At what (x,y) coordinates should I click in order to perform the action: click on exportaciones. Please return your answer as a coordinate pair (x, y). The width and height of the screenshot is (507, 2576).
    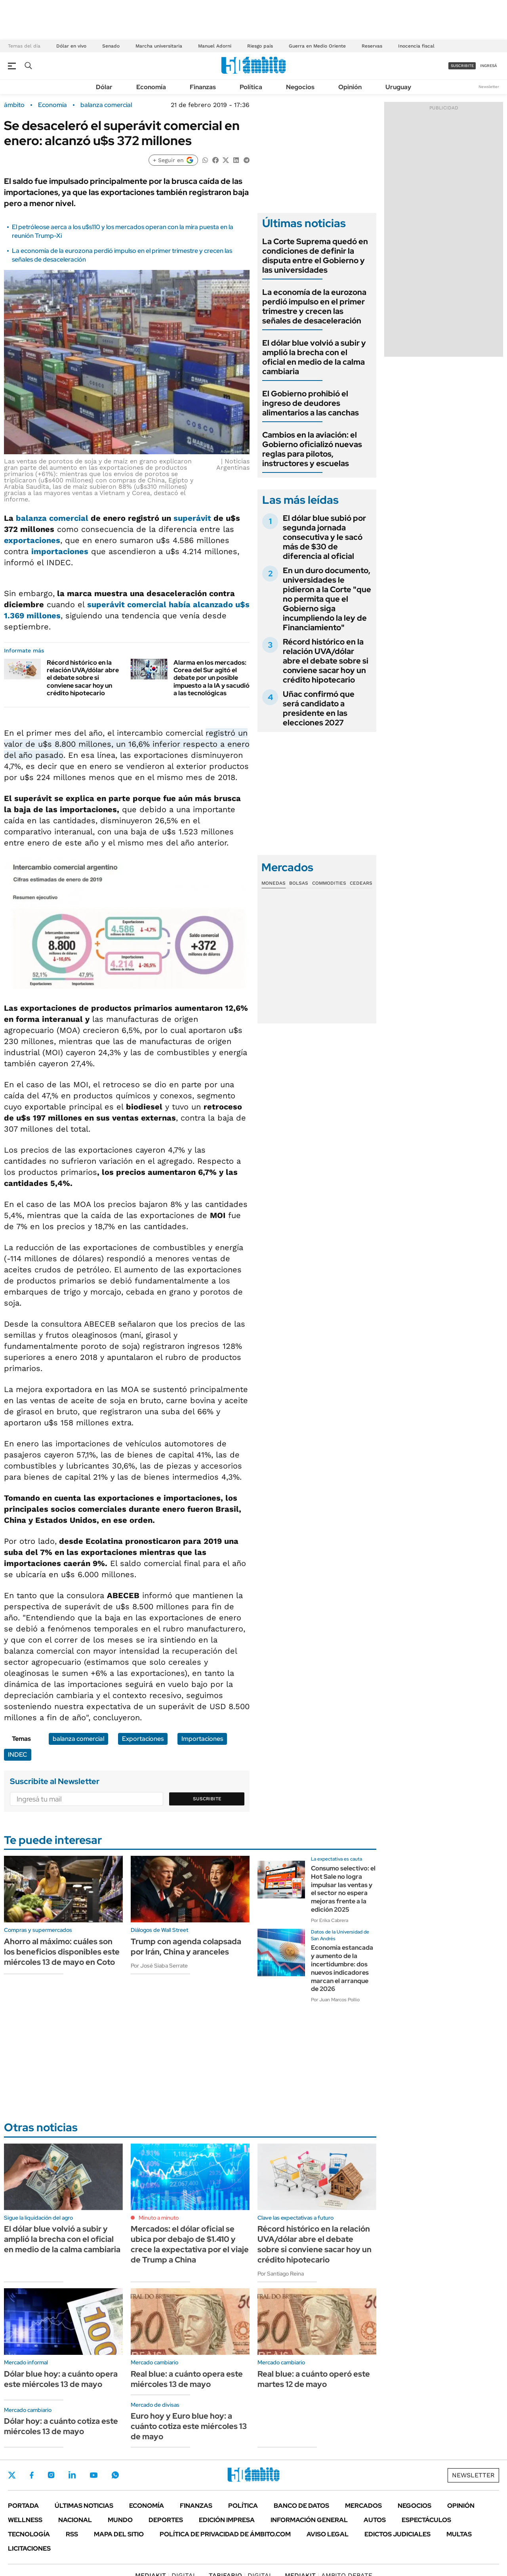
    Looking at the image, I should click on (32, 540).